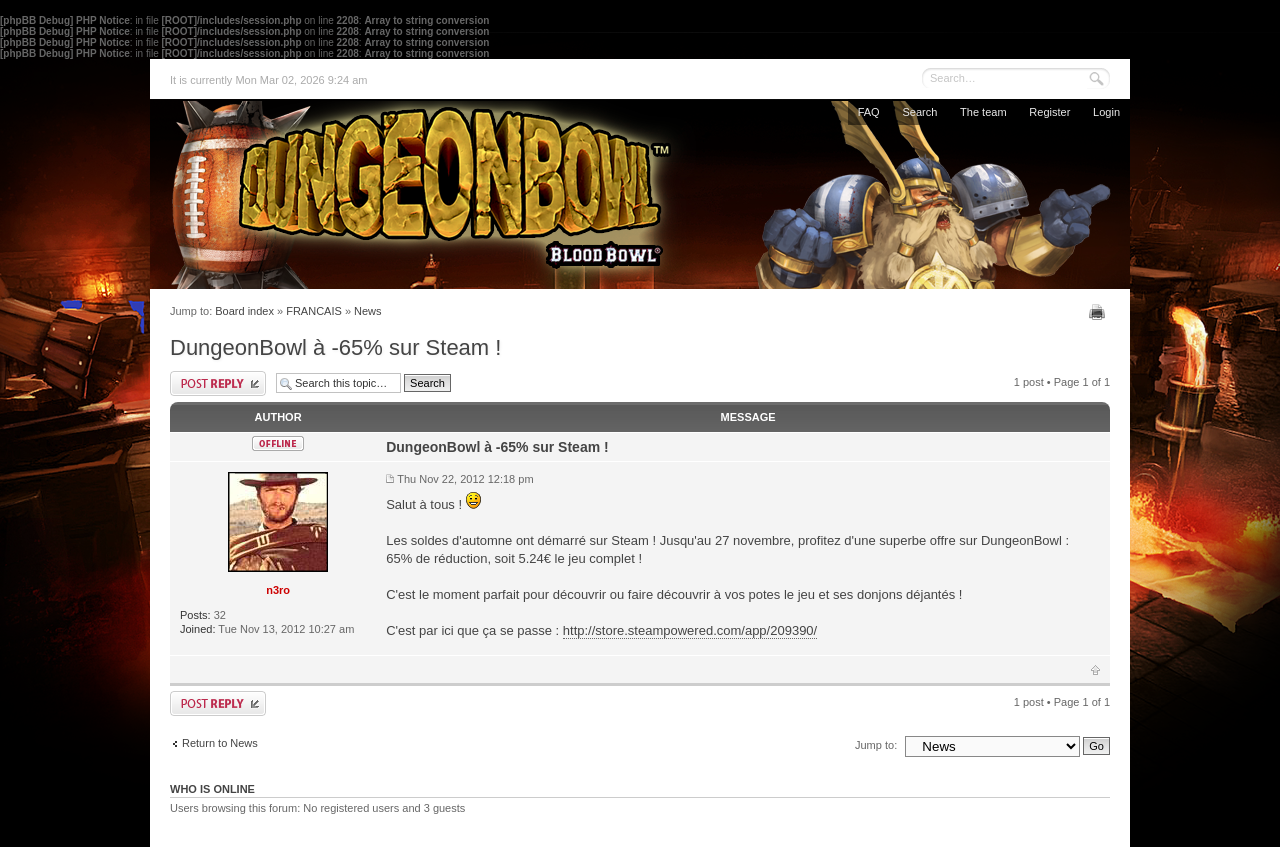  What do you see at coordinates (314, 311) in the screenshot?
I see `FRANCAIS` at bounding box center [314, 311].